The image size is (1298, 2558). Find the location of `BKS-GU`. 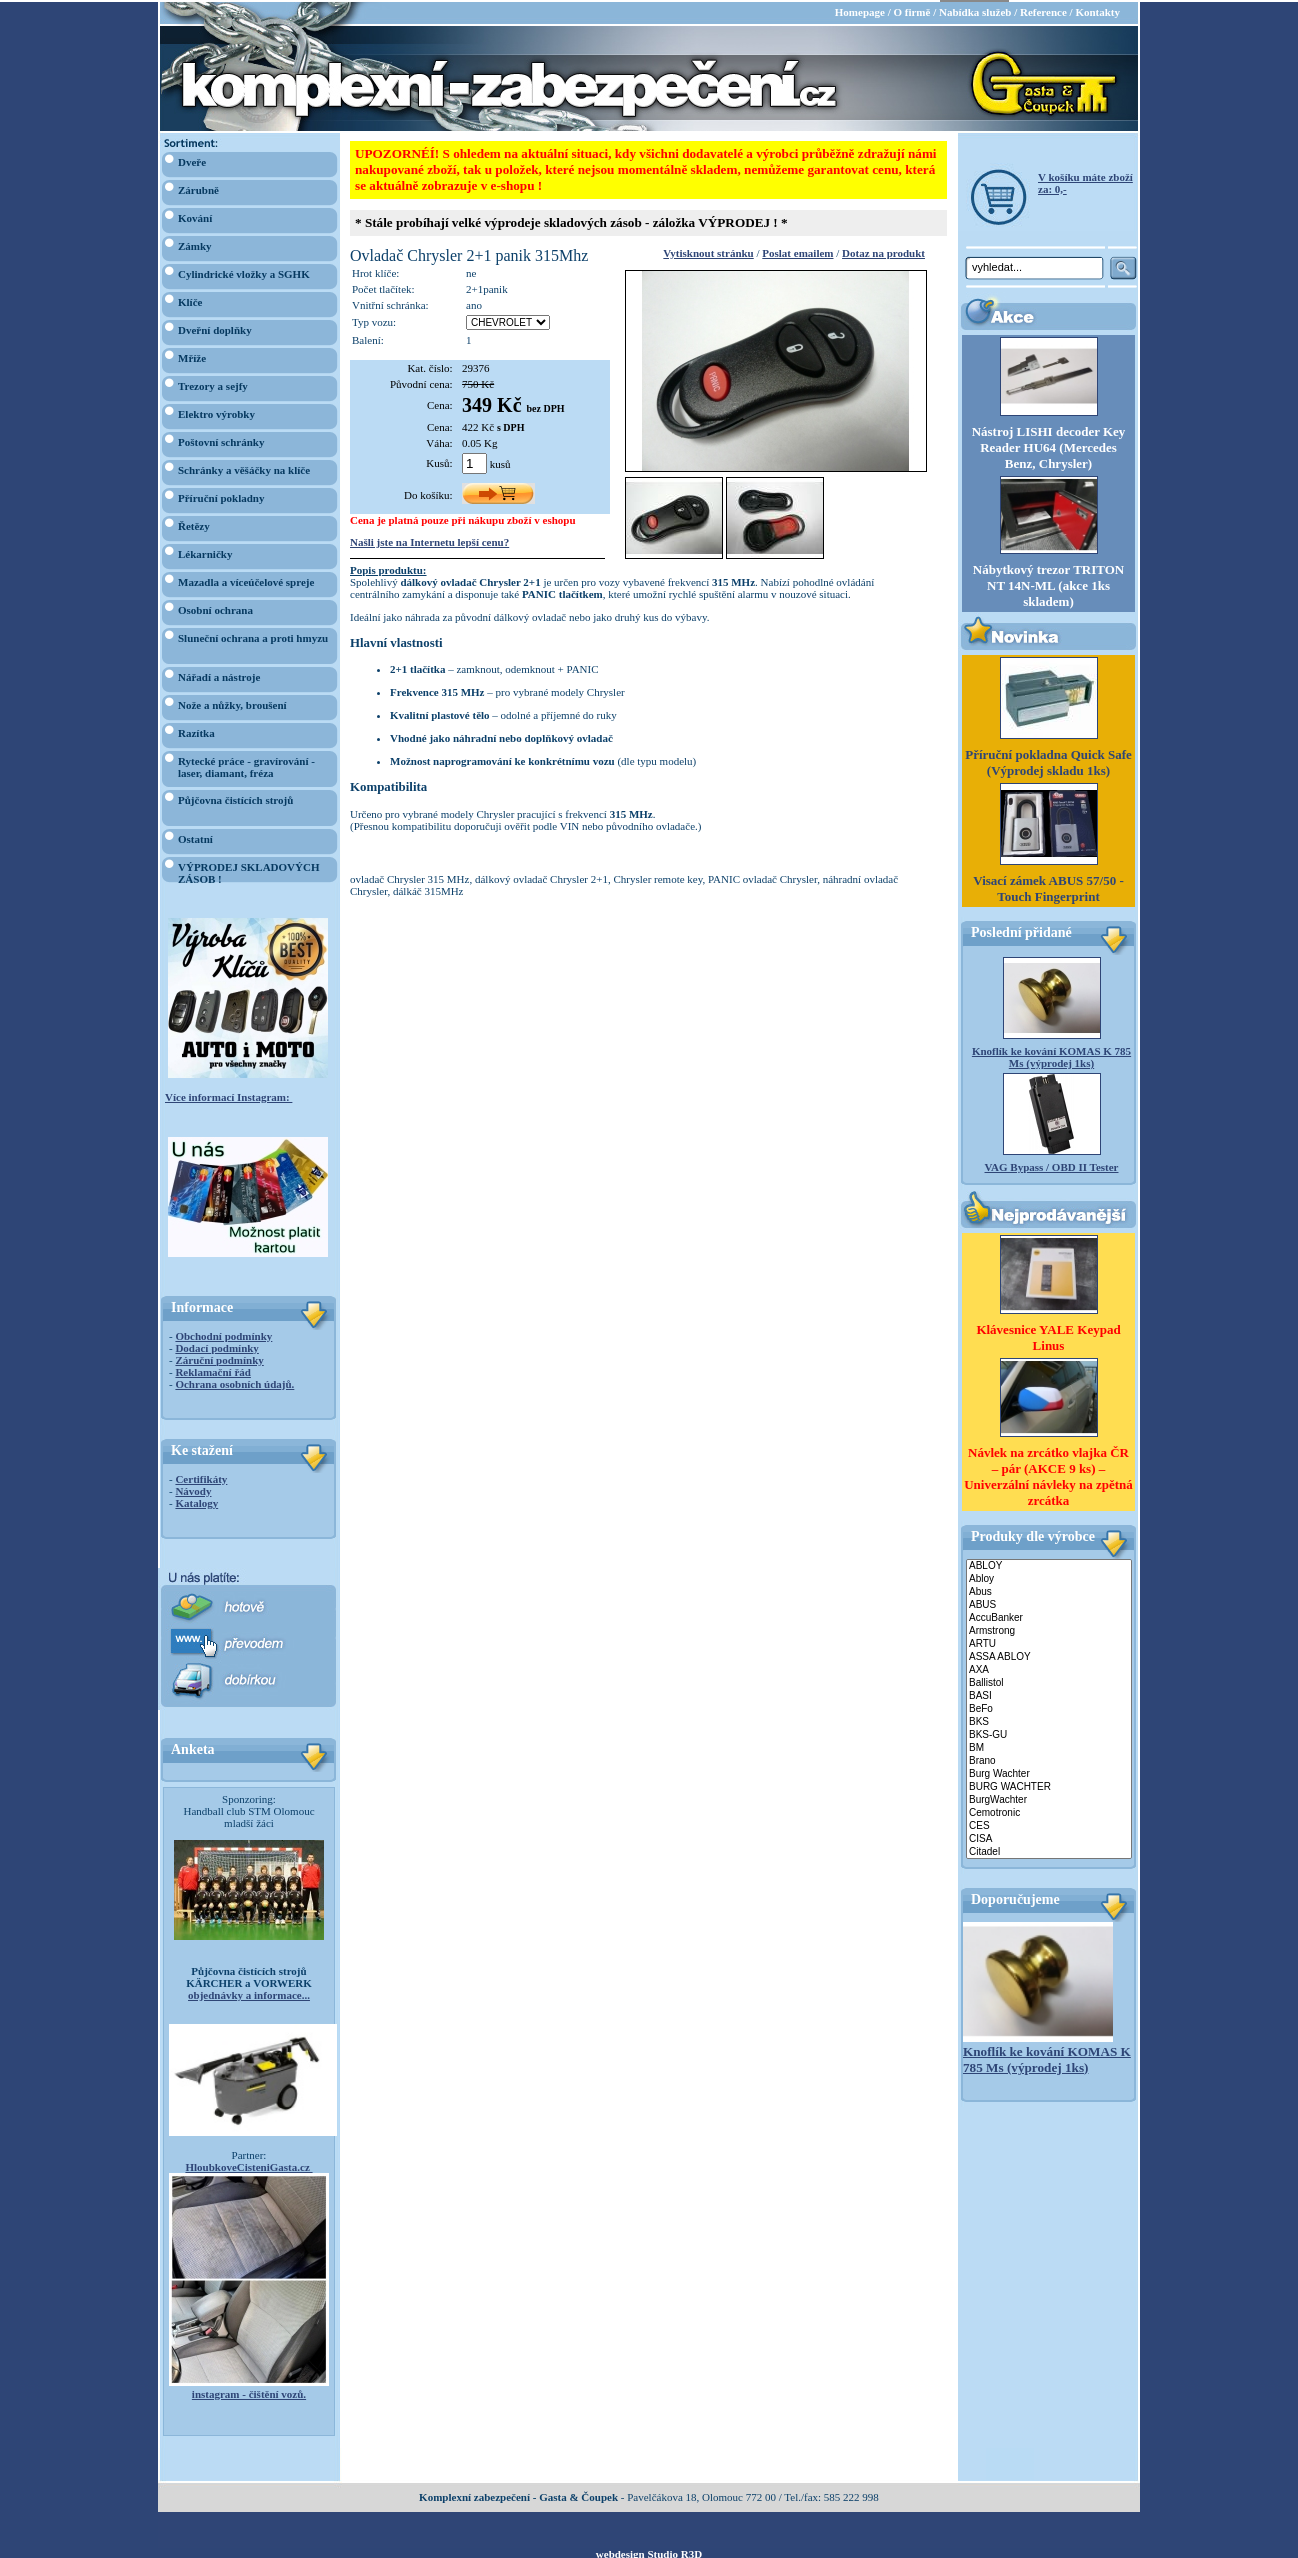

BKS-GU is located at coordinates (1049, 1733).